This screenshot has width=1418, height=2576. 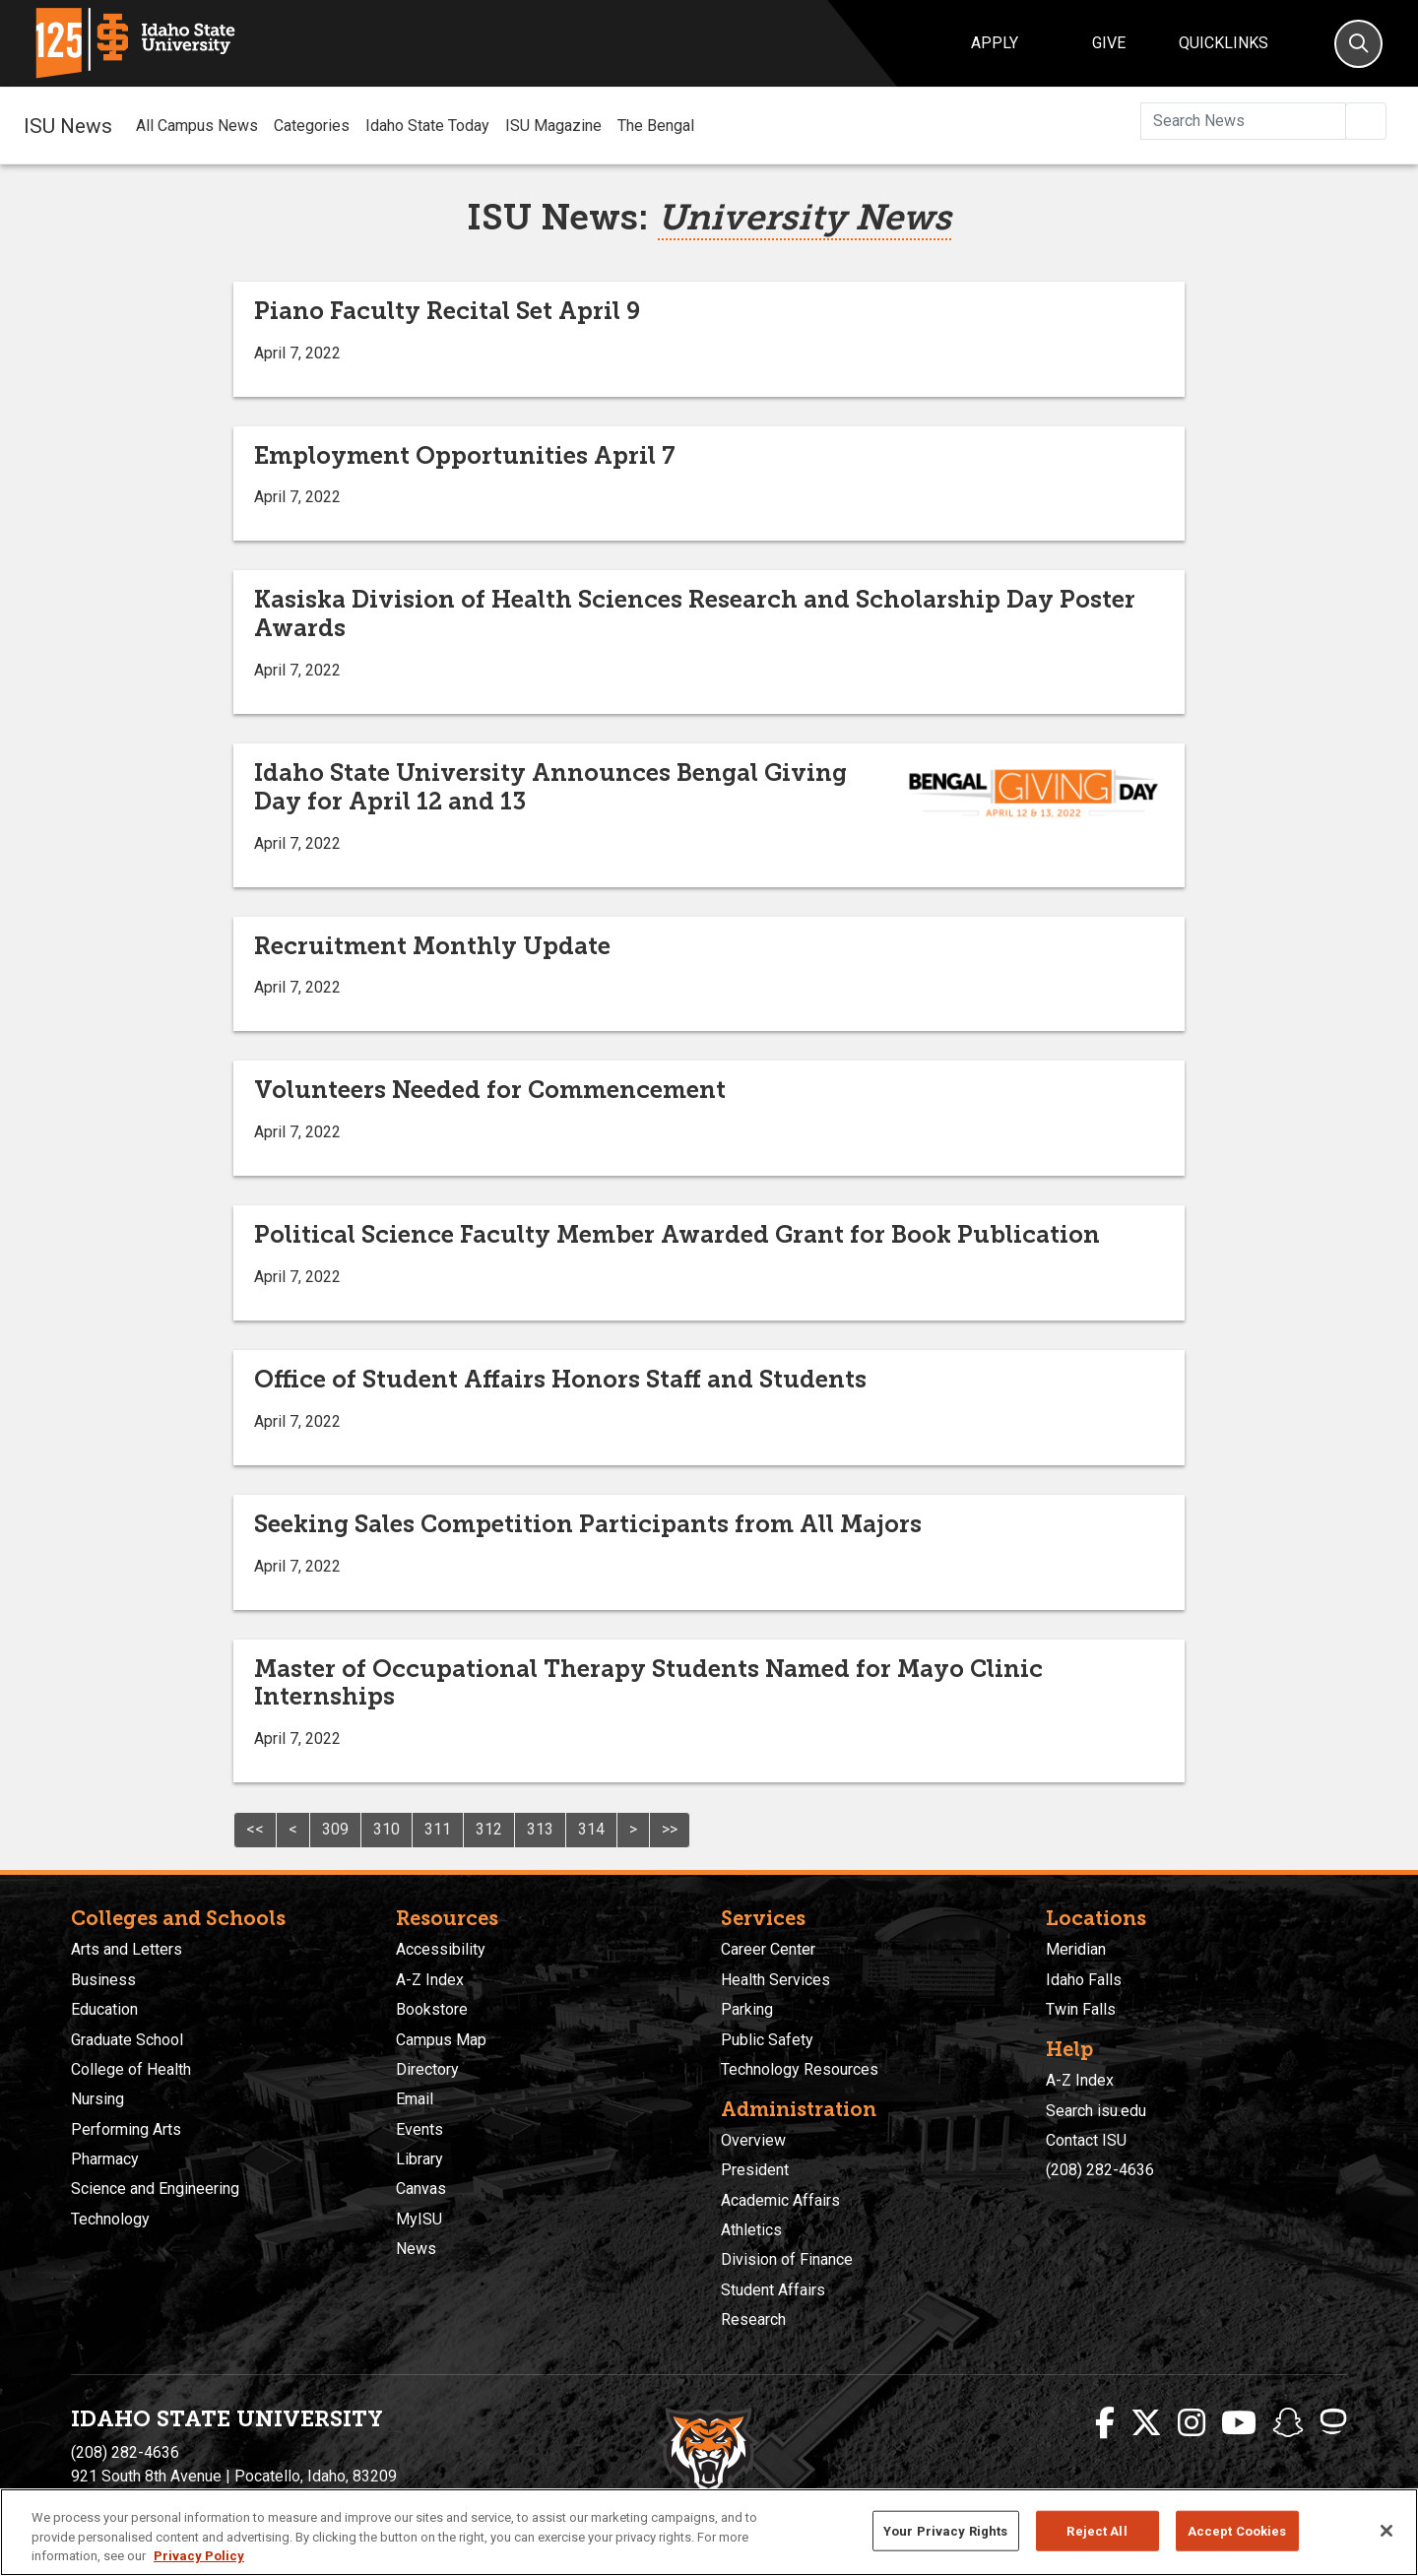 What do you see at coordinates (1386, 2530) in the screenshot?
I see `[Close]` at bounding box center [1386, 2530].